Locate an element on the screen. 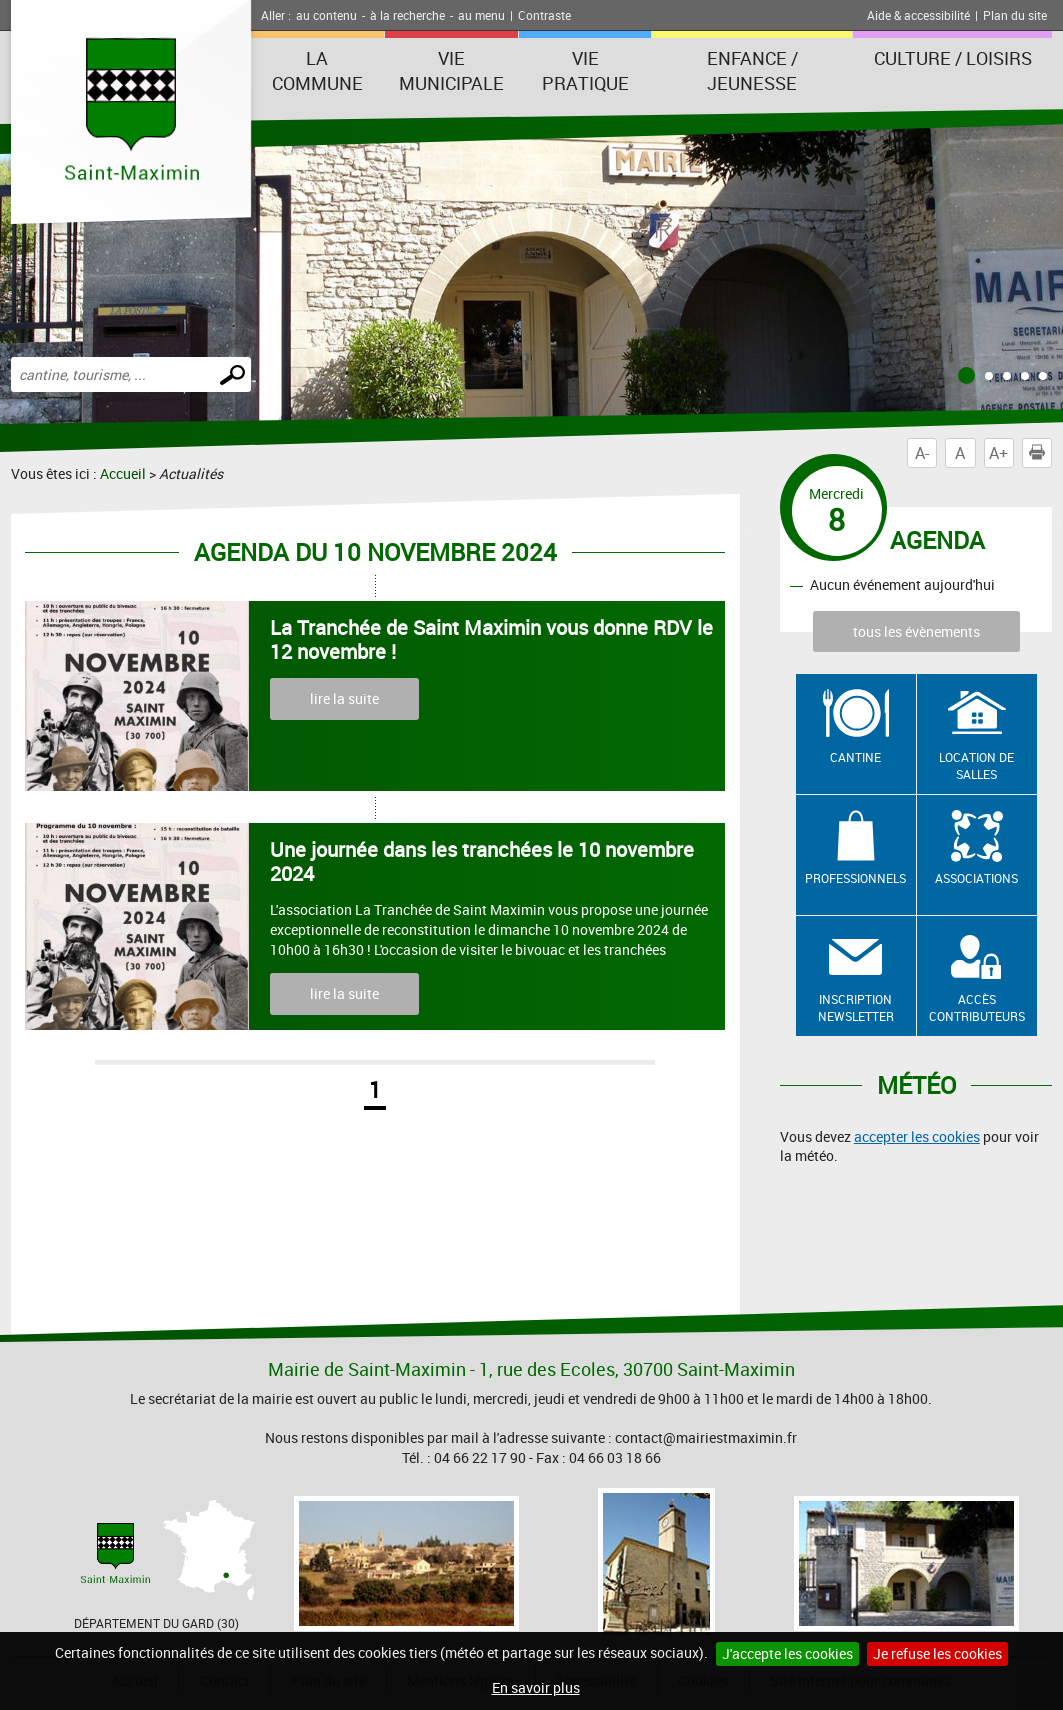  à la recherche is located at coordinates (407, 15).